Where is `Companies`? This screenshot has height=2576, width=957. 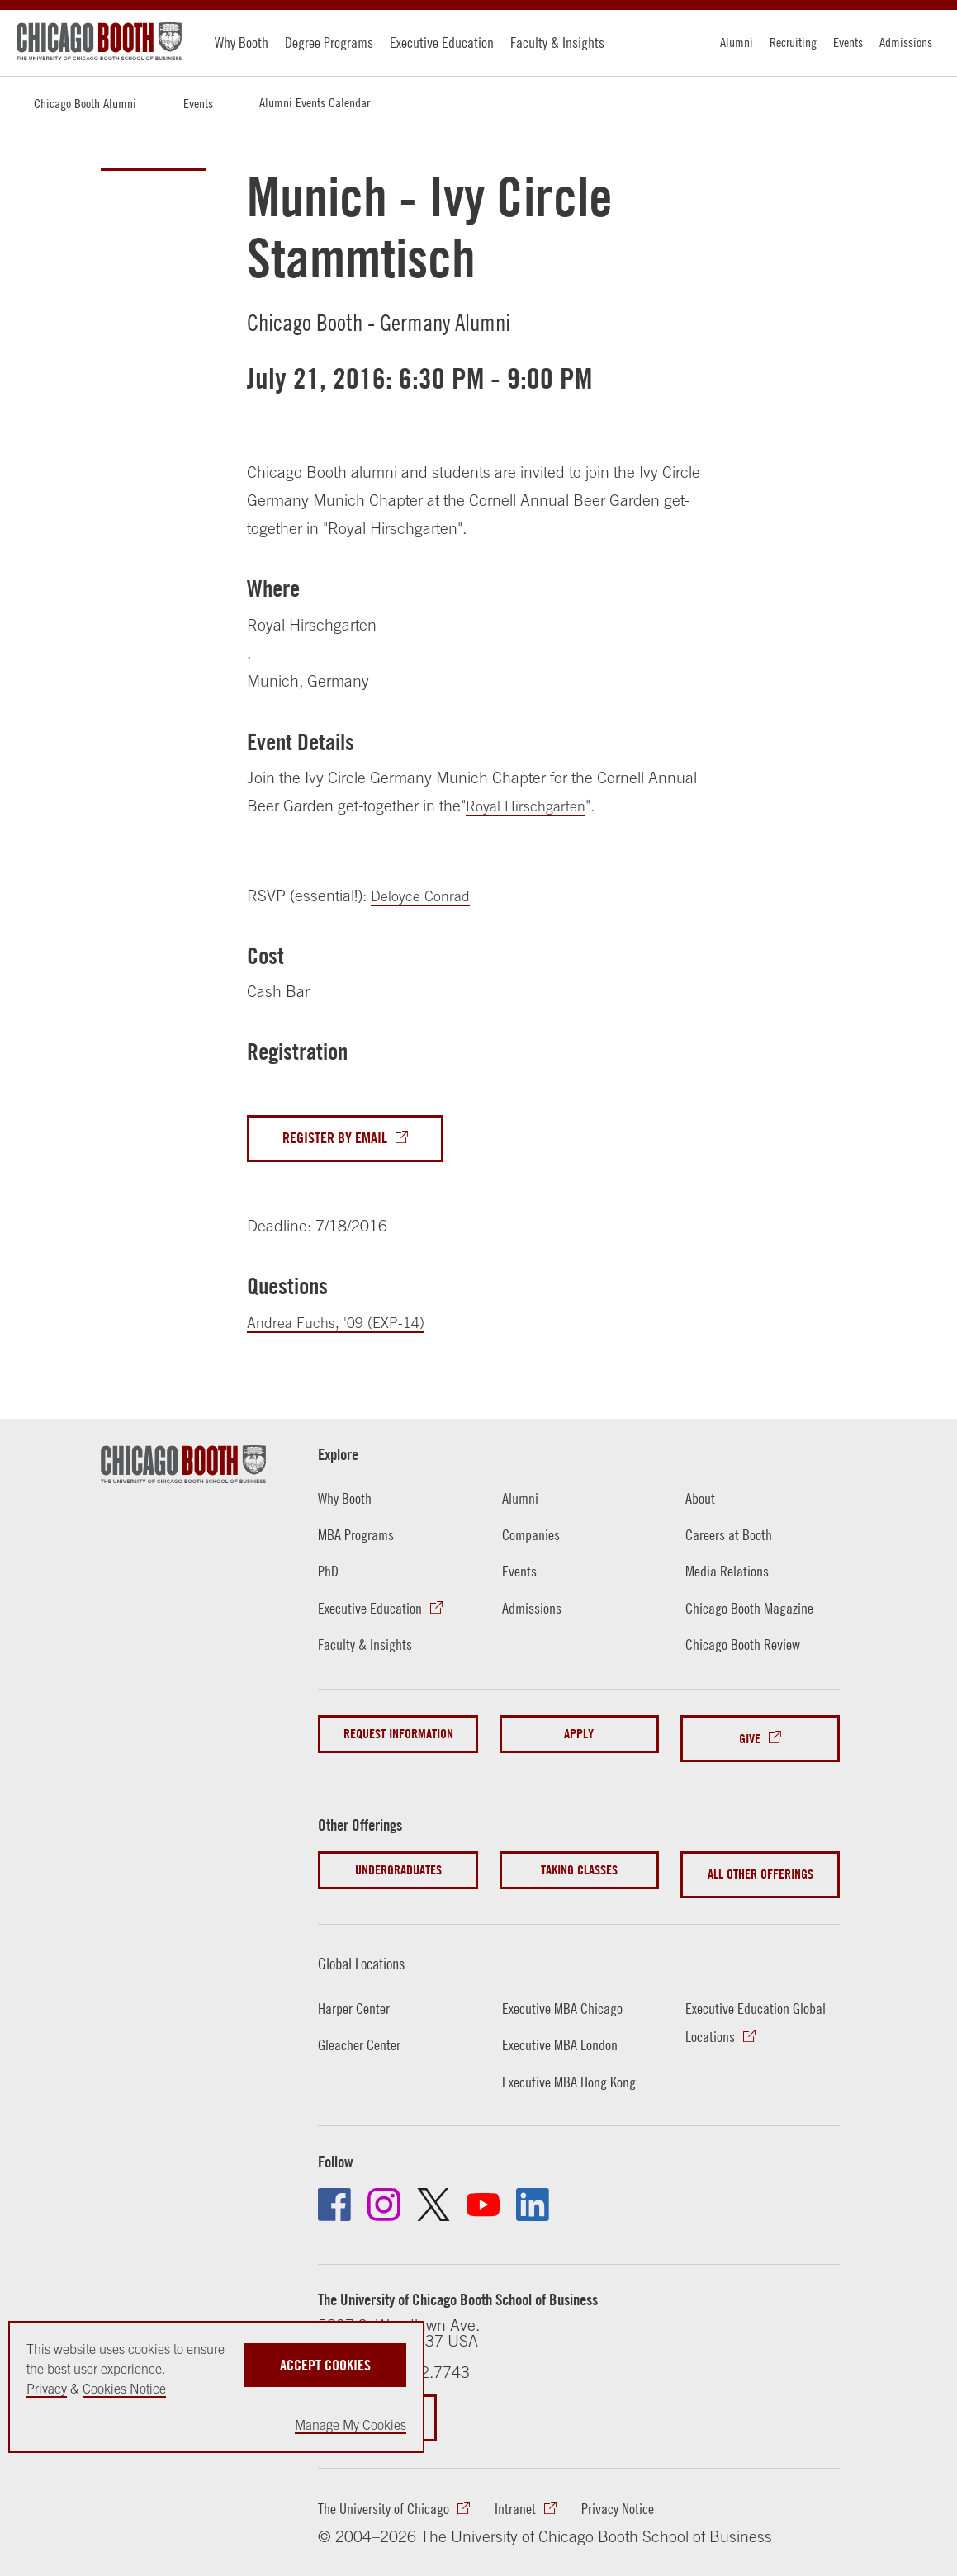 Companies is located at coordinates (531, 1538).